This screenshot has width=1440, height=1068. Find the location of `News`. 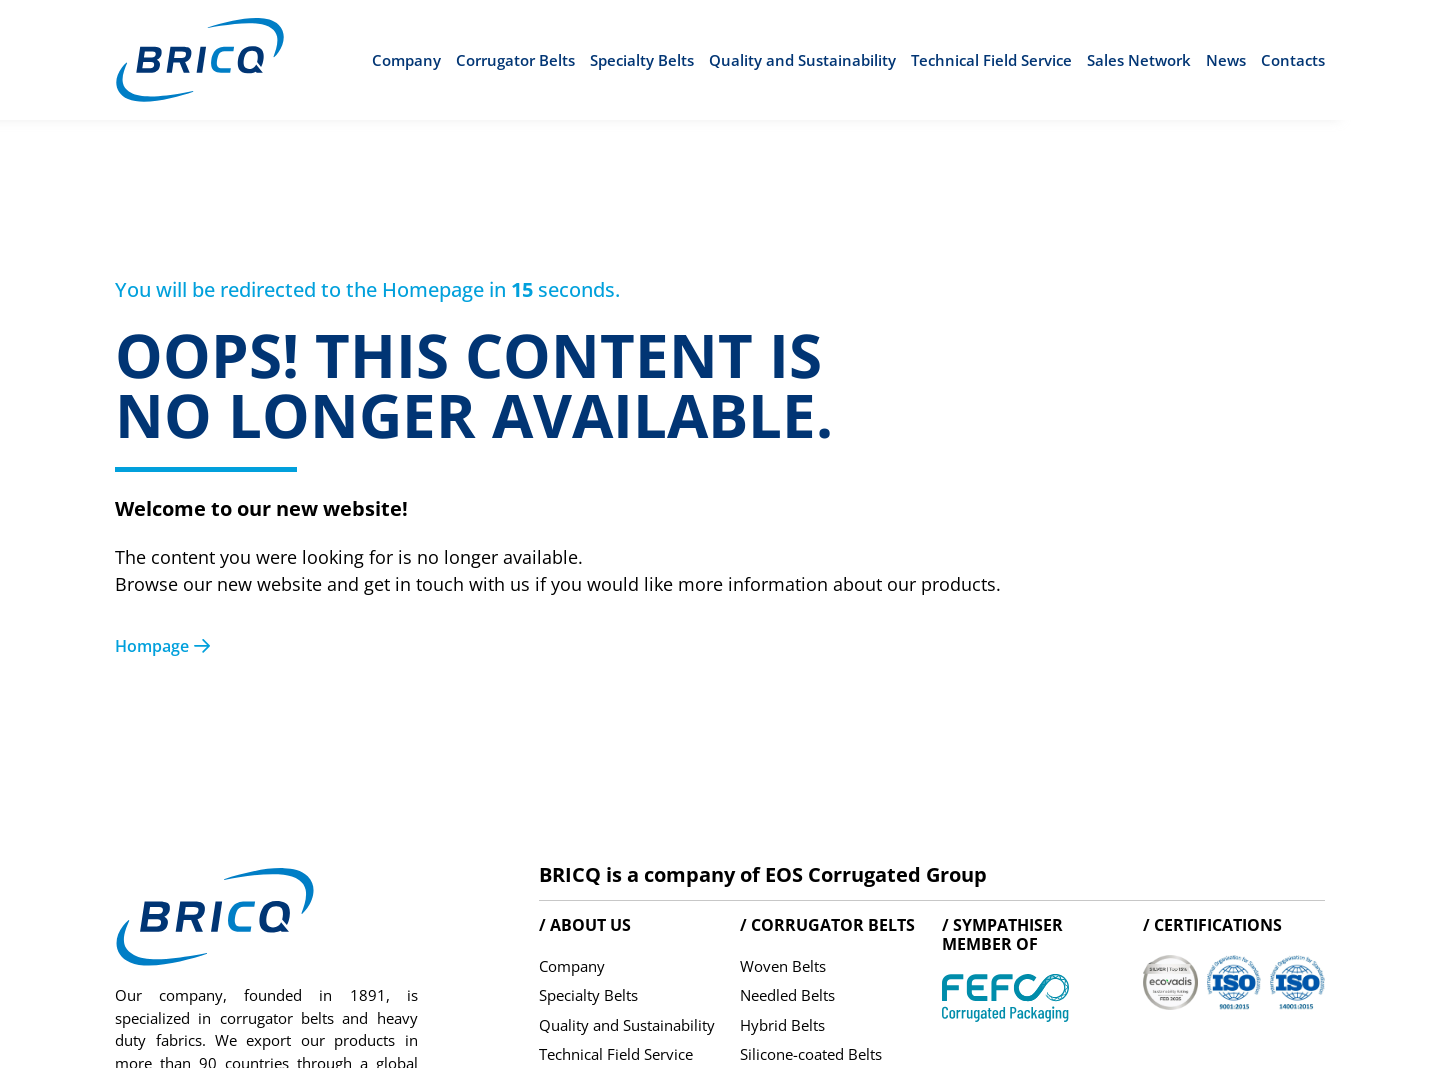

News is located at coordinates (1226, 60).